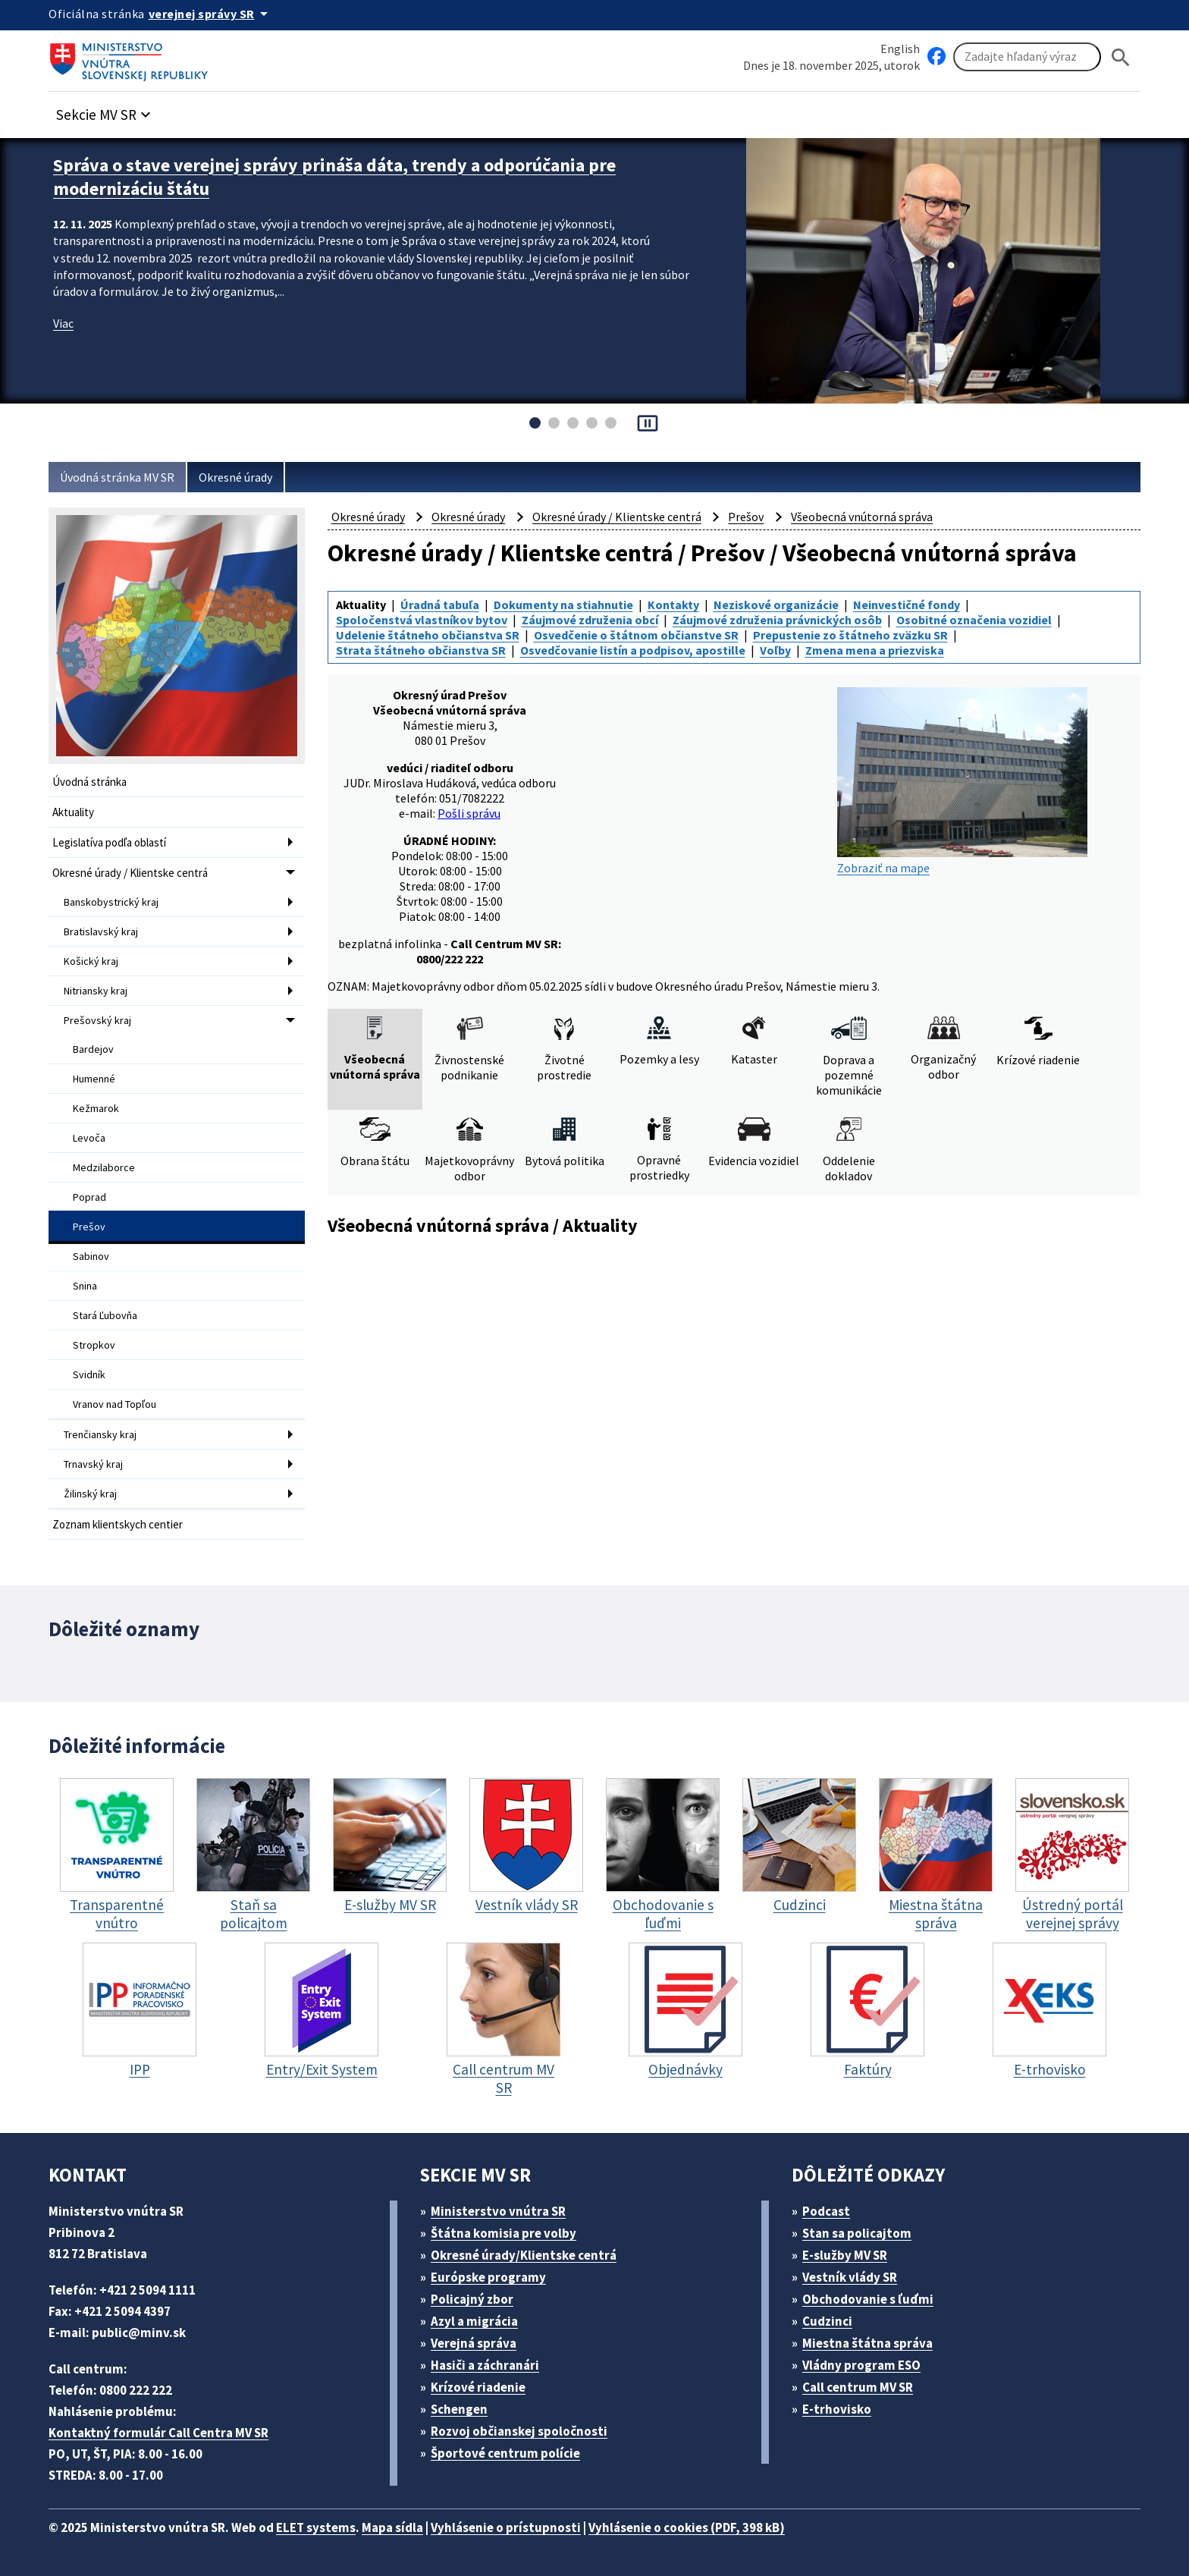 This screenshot has width=1189, height=2576. Describe the element at coordinates (636, 634) in the screenshot. I see `Osvedčenie o štátnom občianstve SR` at that location.